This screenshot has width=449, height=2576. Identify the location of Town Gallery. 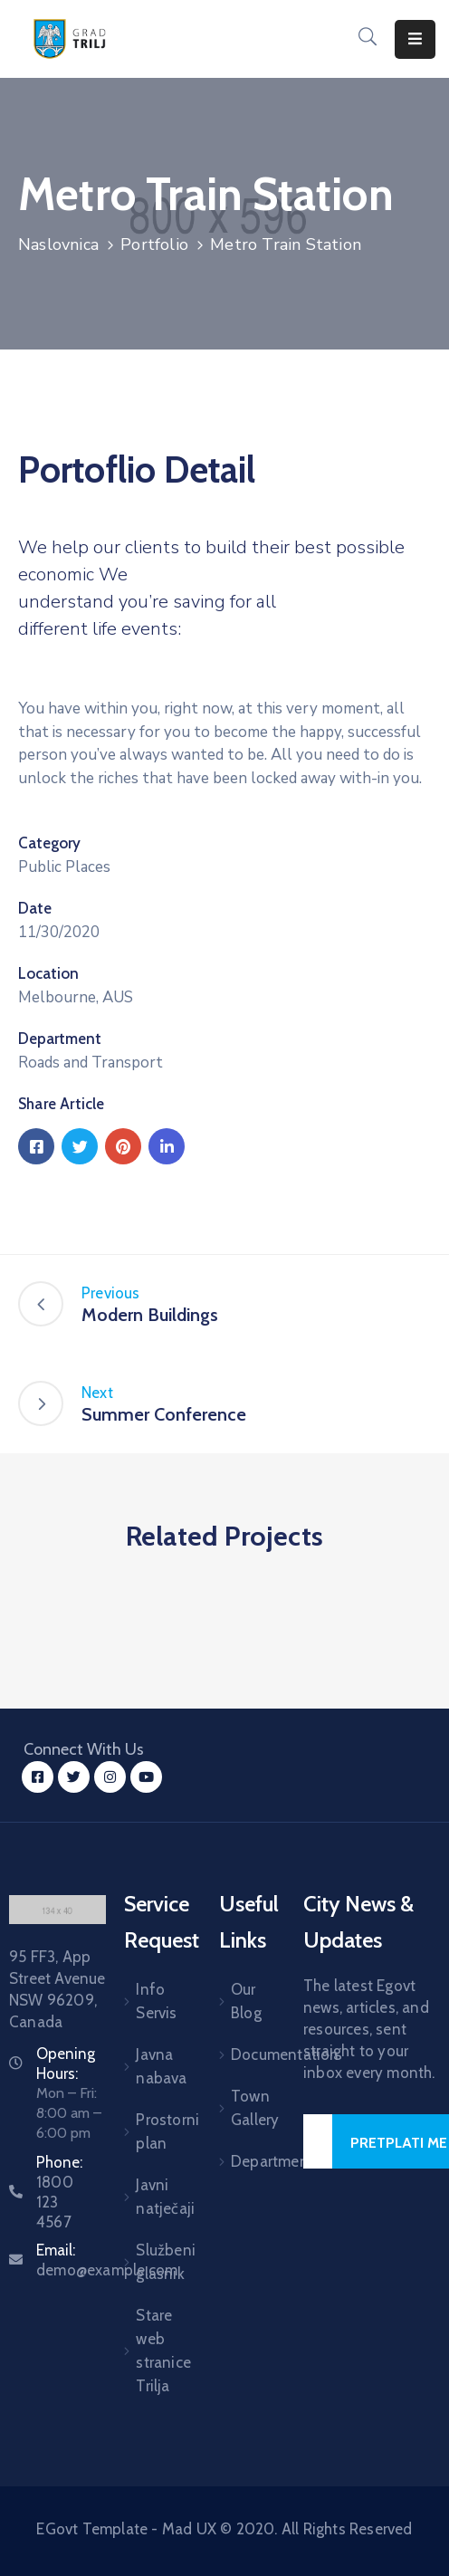
(244, 2108).